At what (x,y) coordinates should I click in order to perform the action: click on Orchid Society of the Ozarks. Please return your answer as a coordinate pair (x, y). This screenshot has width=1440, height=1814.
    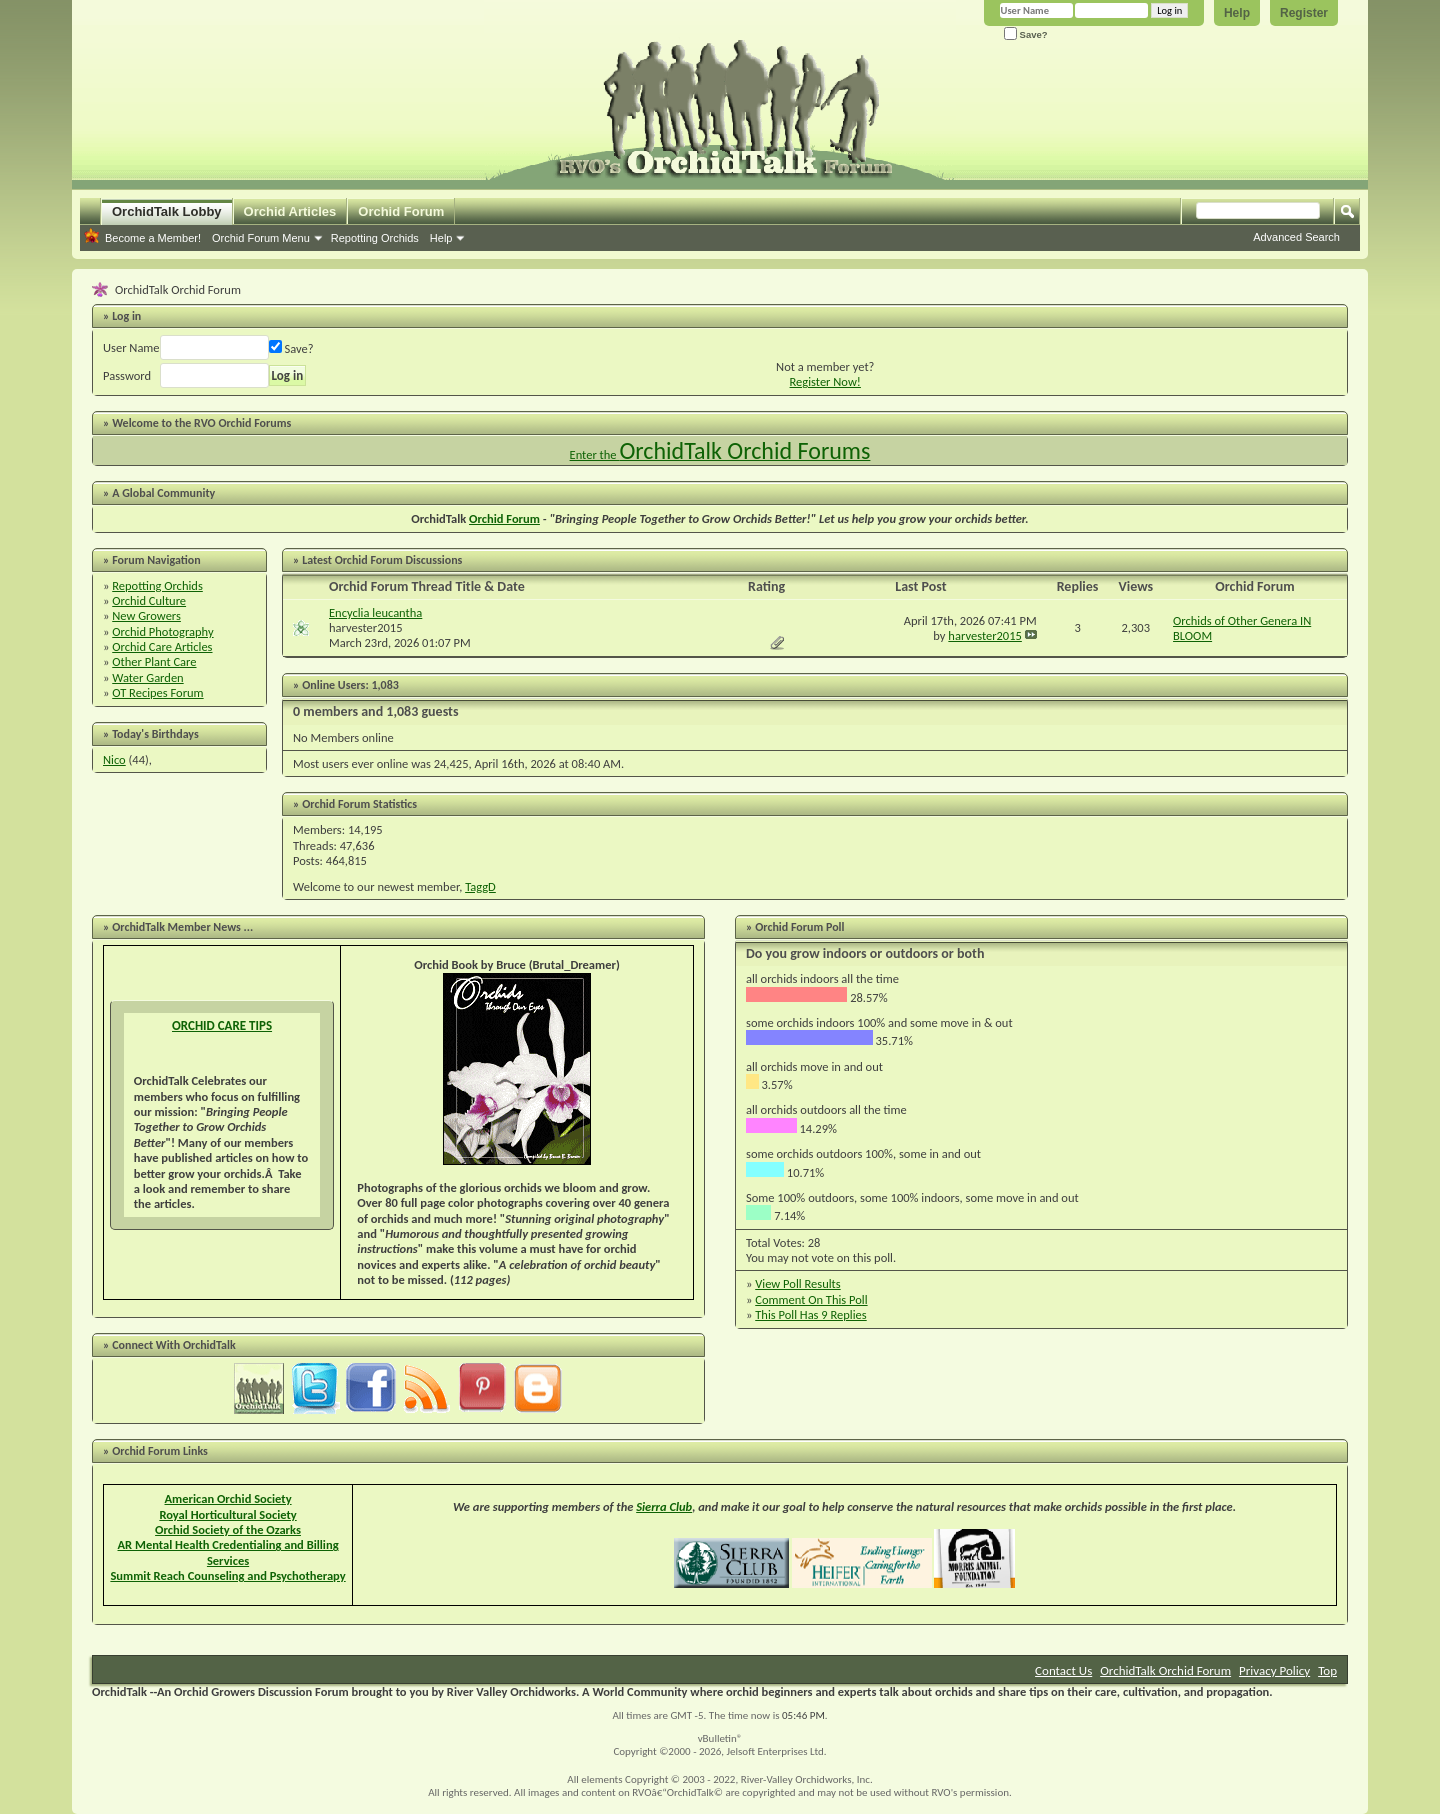
    Looking at the image, I should click on (228, 1529).